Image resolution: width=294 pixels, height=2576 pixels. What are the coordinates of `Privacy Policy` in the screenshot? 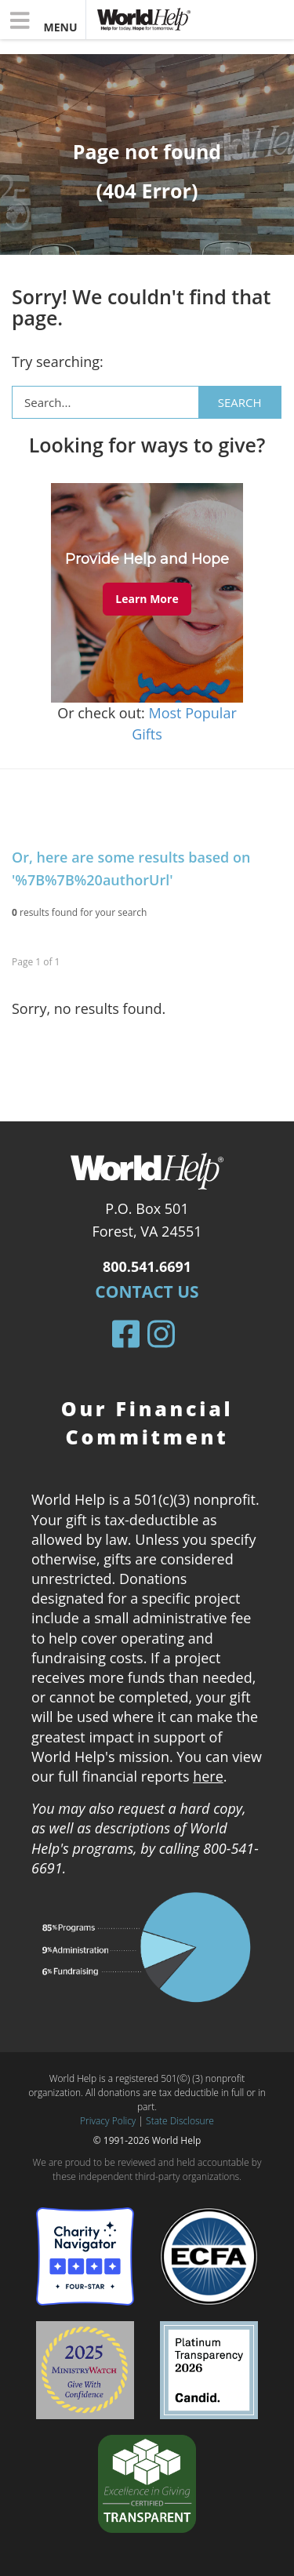 It's located at (108, 2120).